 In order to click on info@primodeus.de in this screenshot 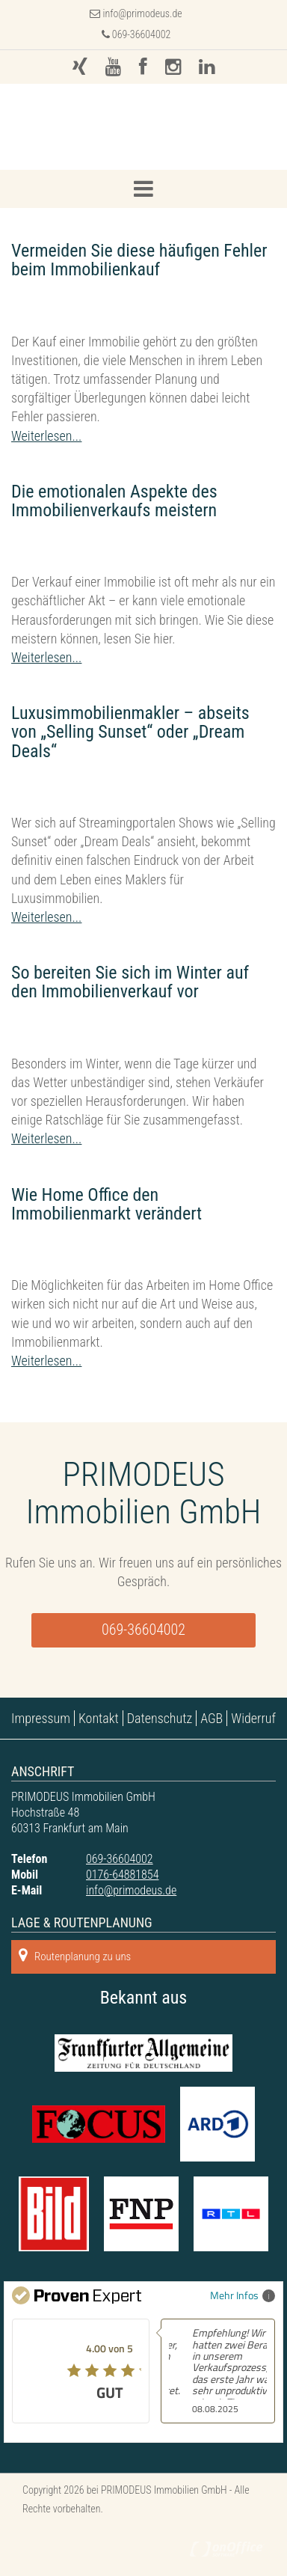, I will do `click(142, 13)`.